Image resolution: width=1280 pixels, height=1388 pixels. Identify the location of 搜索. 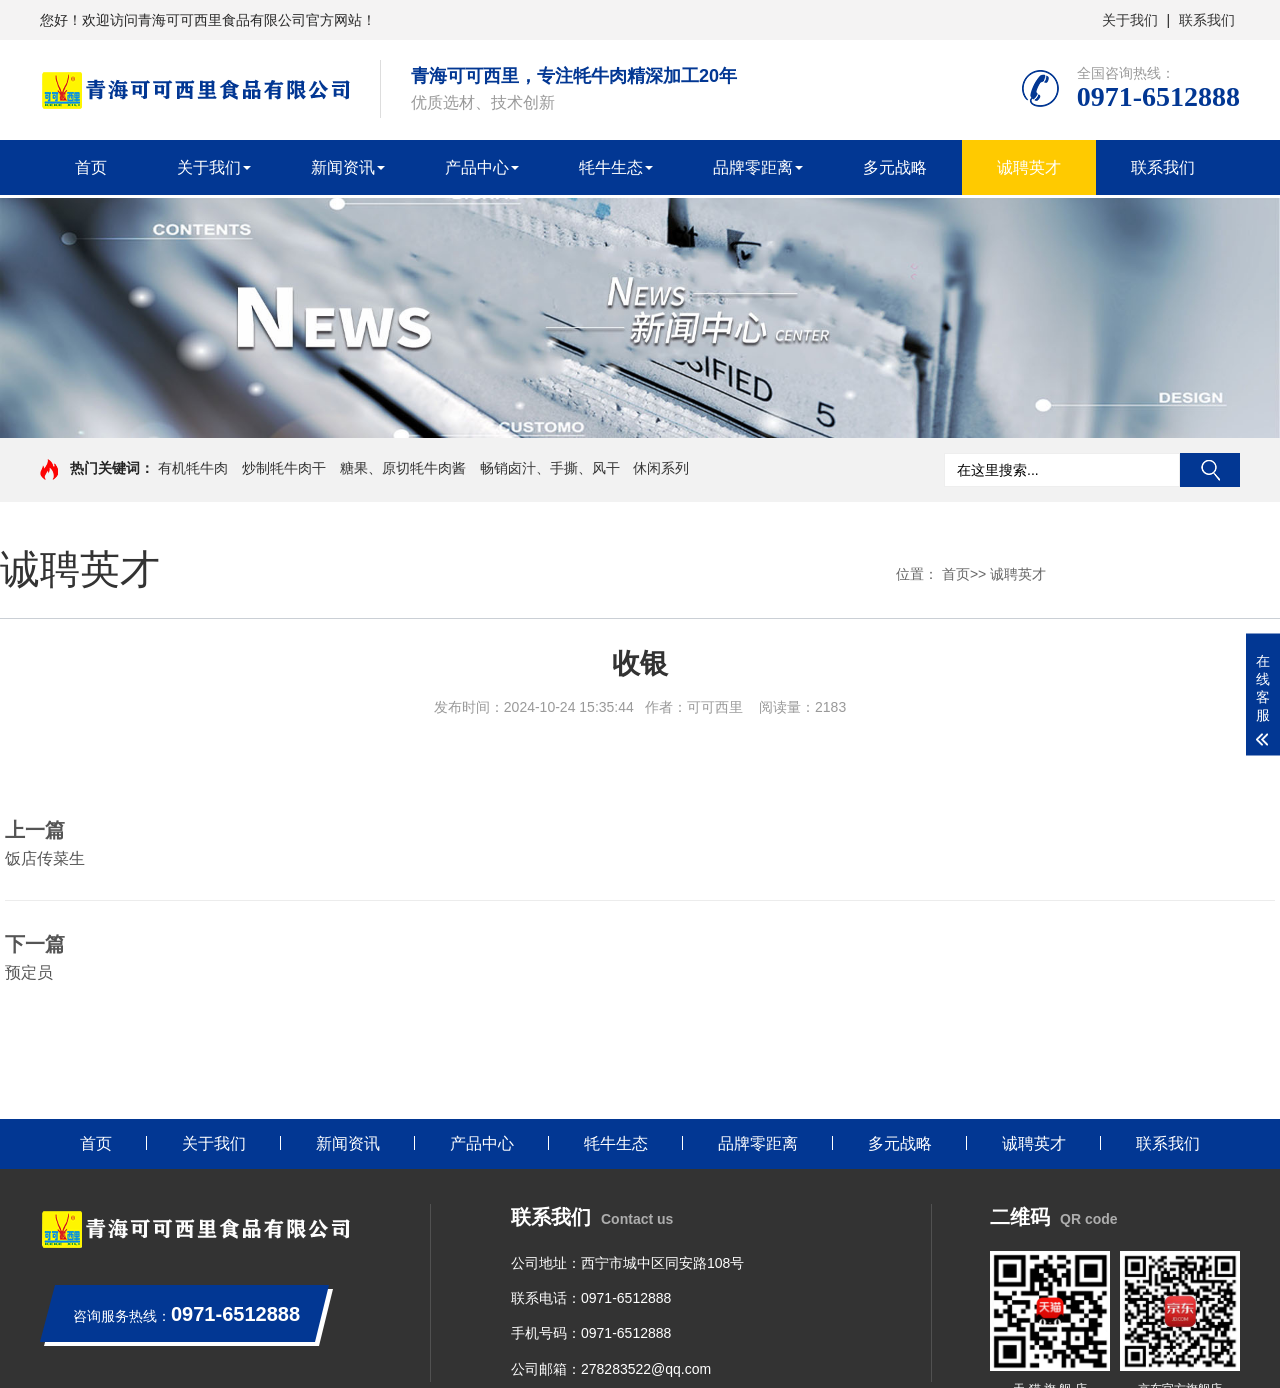
(1210, 470).